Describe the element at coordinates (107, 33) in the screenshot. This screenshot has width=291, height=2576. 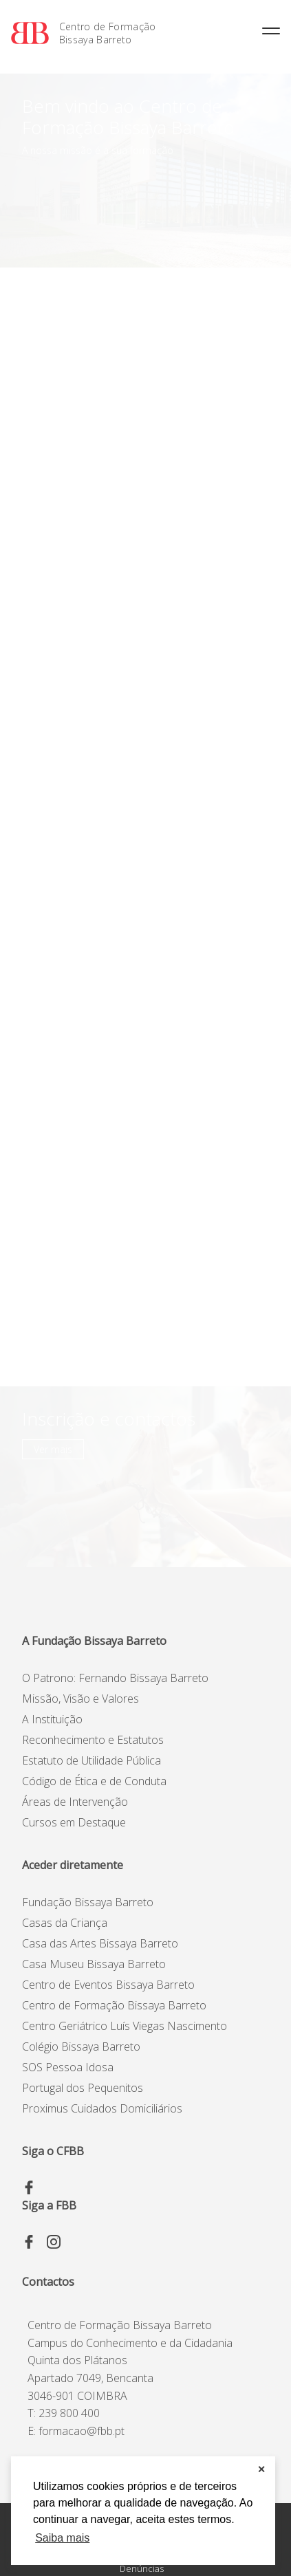
I see `Centro de Formação Bissaya Barreto` at that location.